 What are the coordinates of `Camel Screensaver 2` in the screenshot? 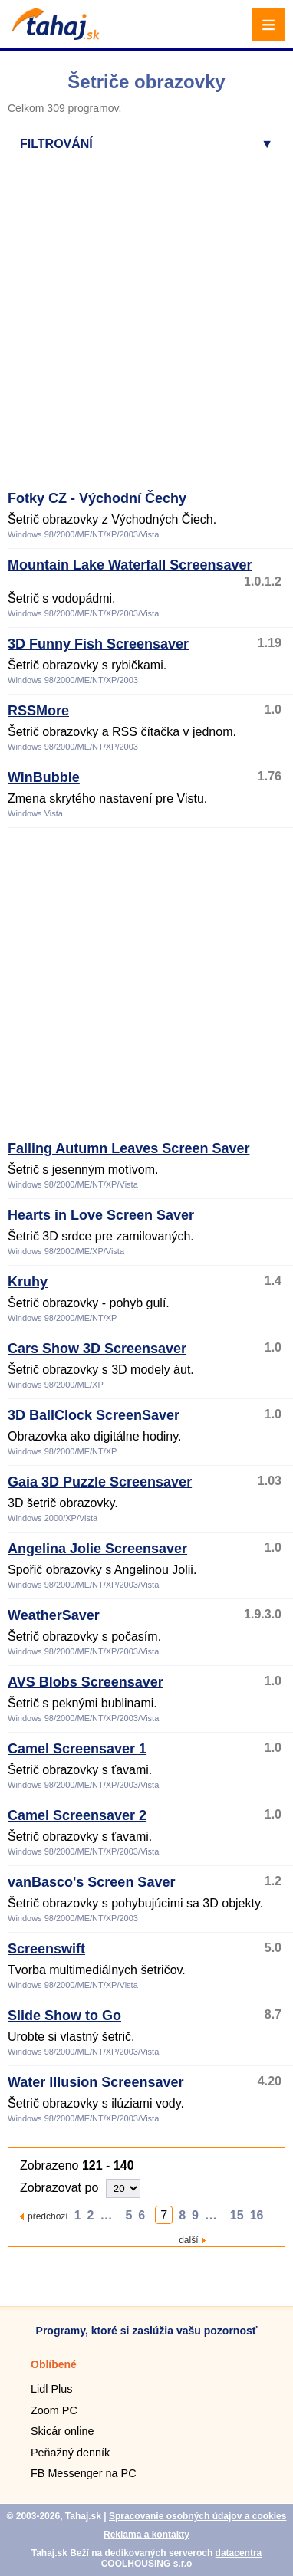 It's located at (77, 1815).